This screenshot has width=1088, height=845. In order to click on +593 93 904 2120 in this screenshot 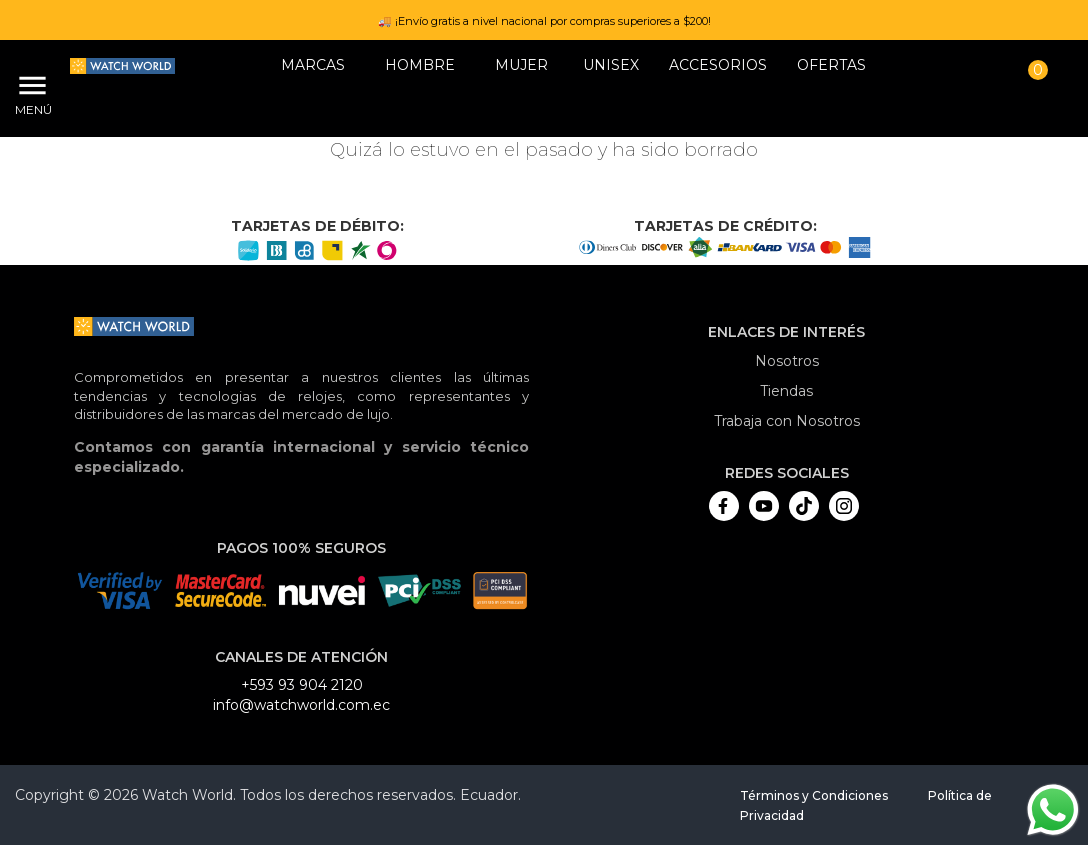, I will do `click(302, 685)`.